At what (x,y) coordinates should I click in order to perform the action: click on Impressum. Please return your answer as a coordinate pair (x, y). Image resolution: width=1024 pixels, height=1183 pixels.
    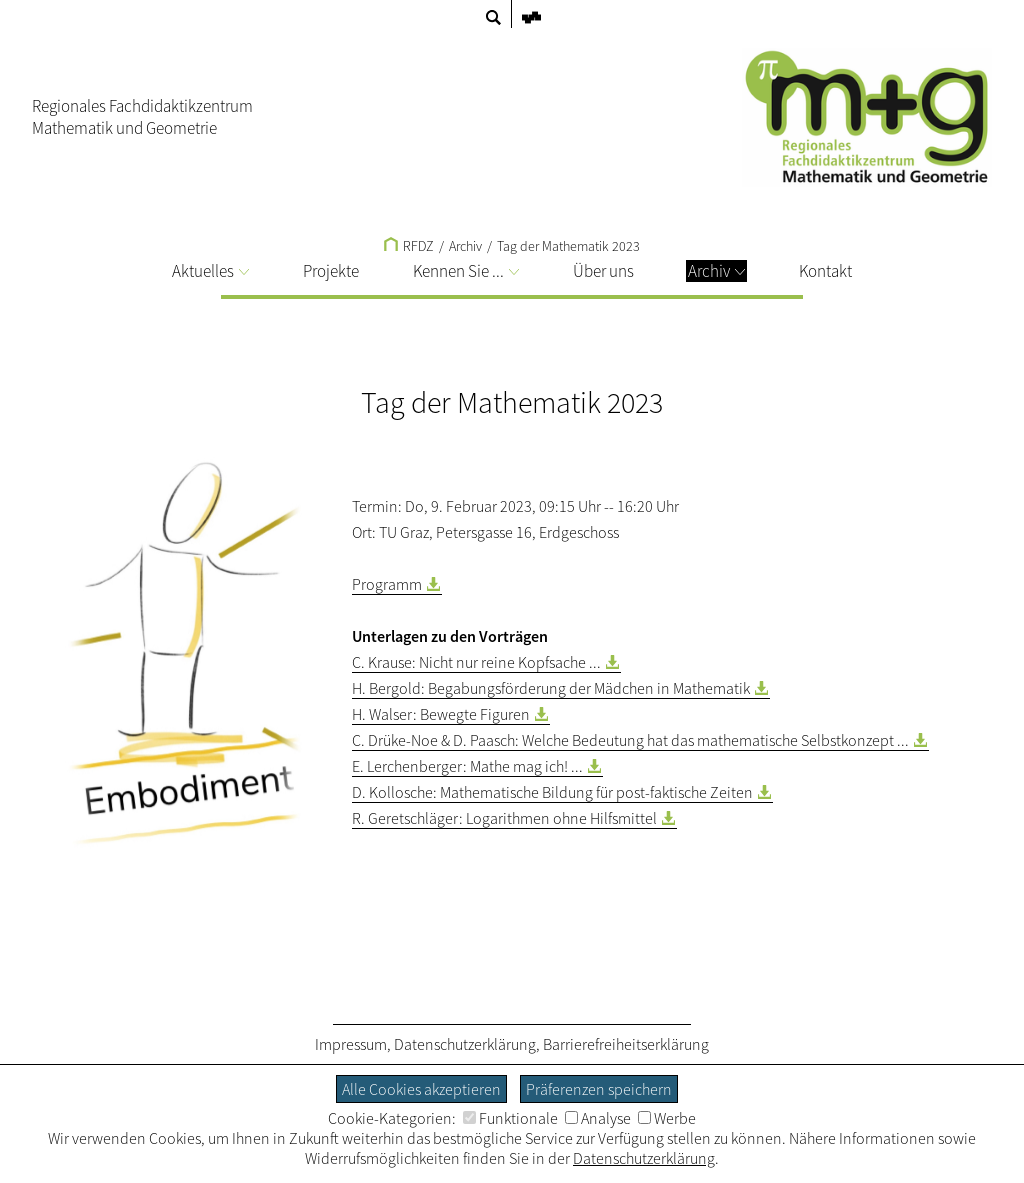
    Looking at the image, I should click on (351, 1044).